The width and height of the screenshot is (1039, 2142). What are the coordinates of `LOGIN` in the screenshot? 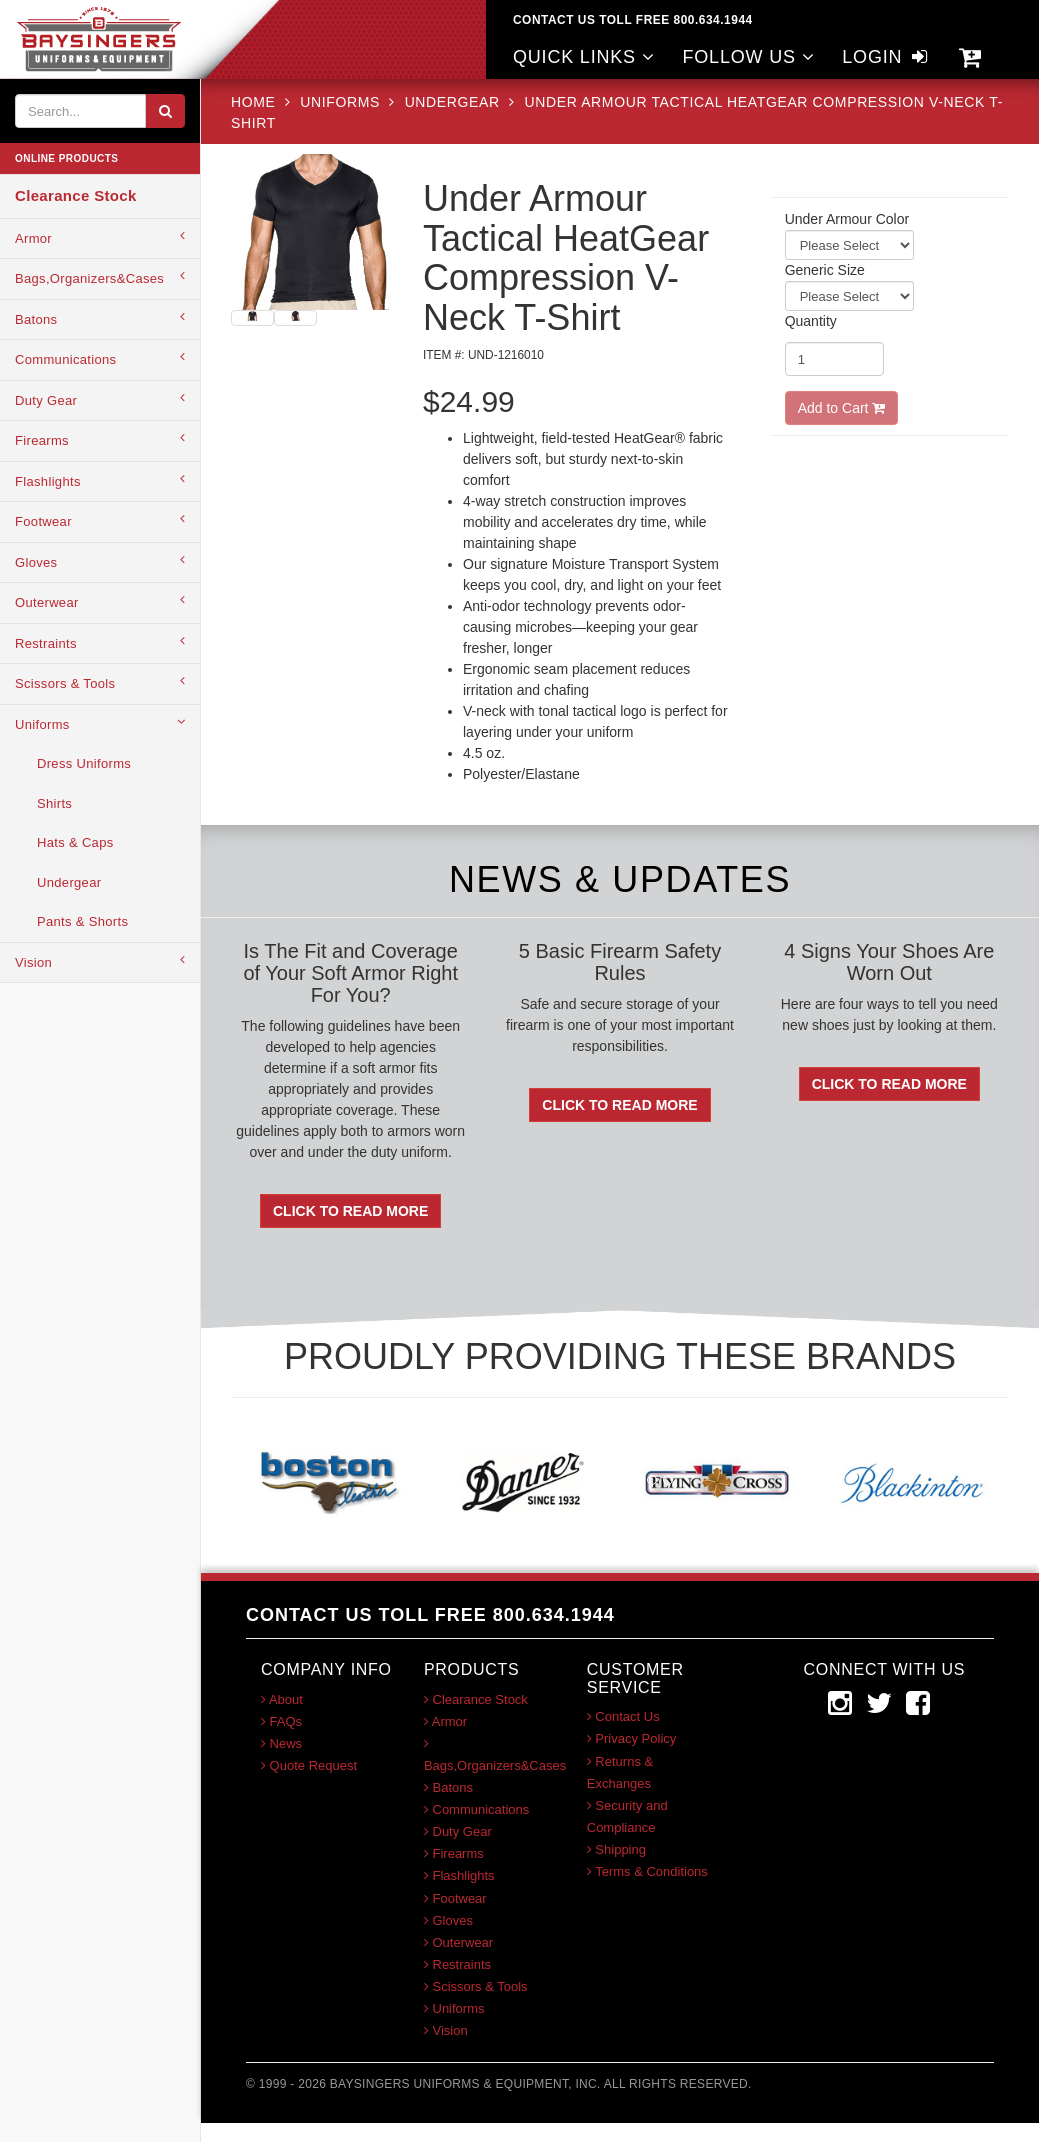 It's located at (886, 57).